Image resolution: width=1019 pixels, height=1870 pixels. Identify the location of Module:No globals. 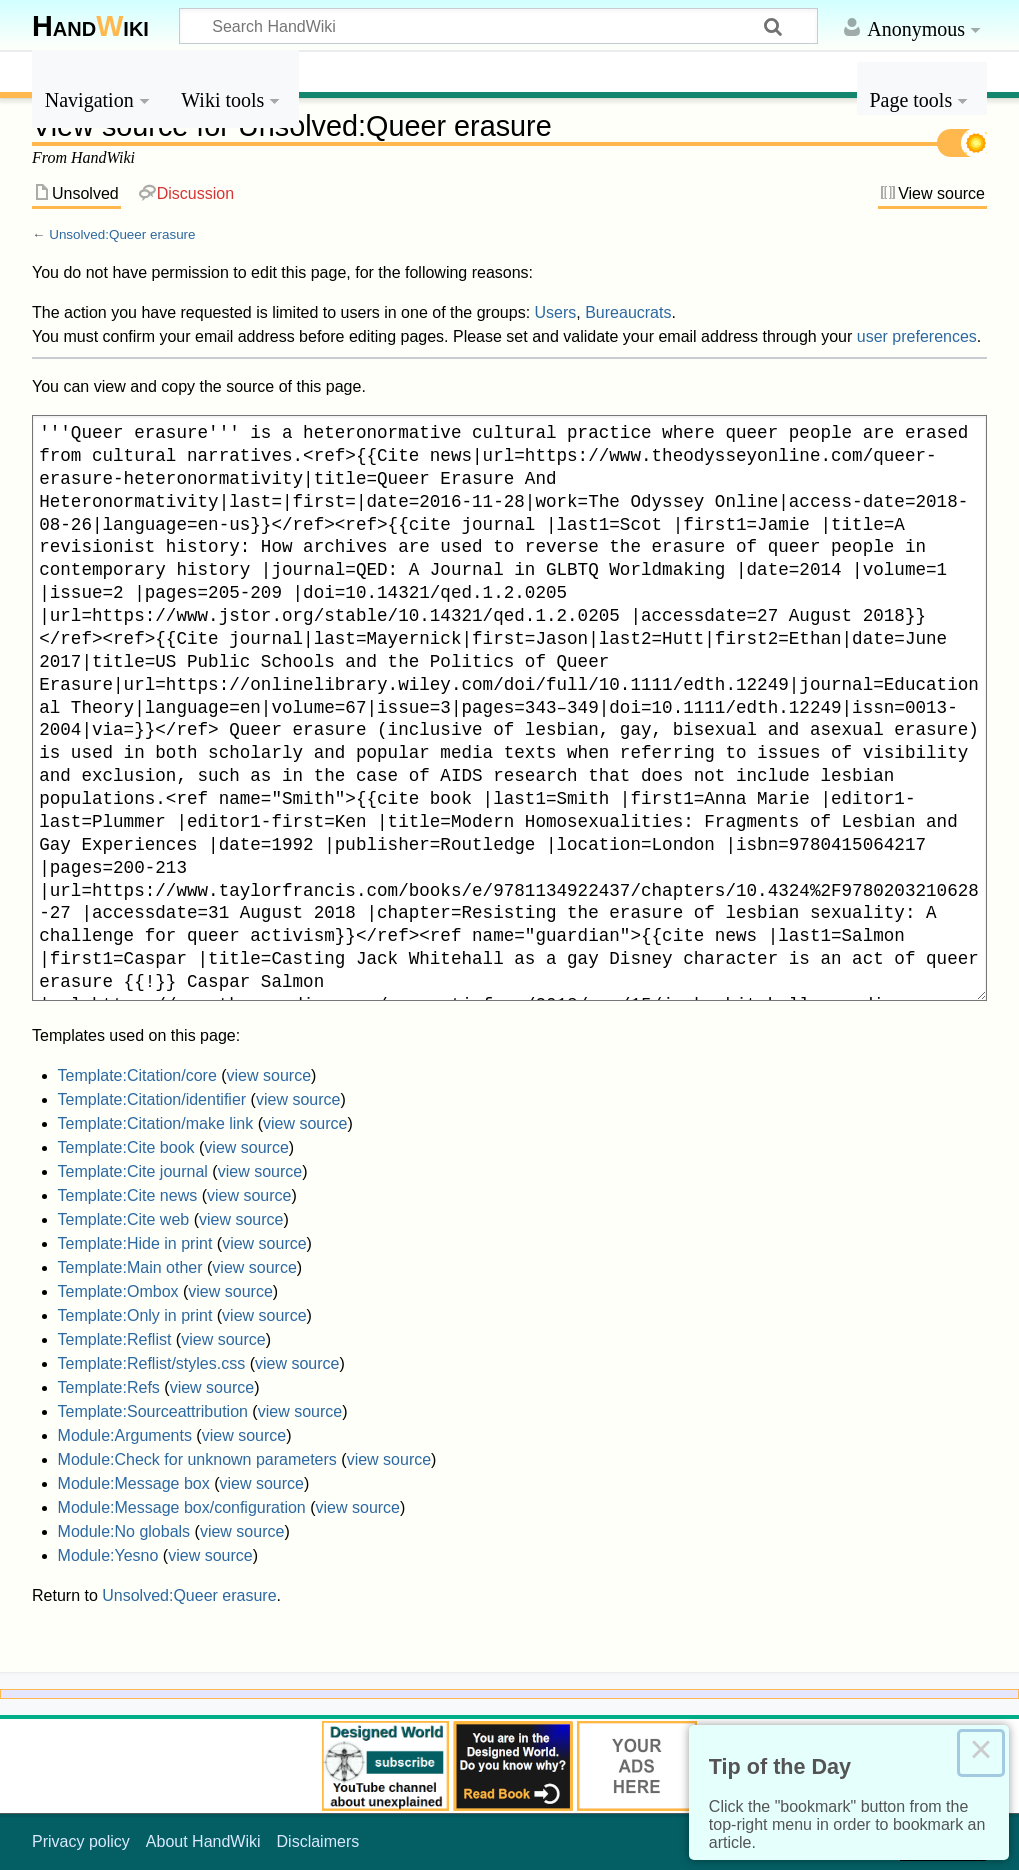
(124, 1531).